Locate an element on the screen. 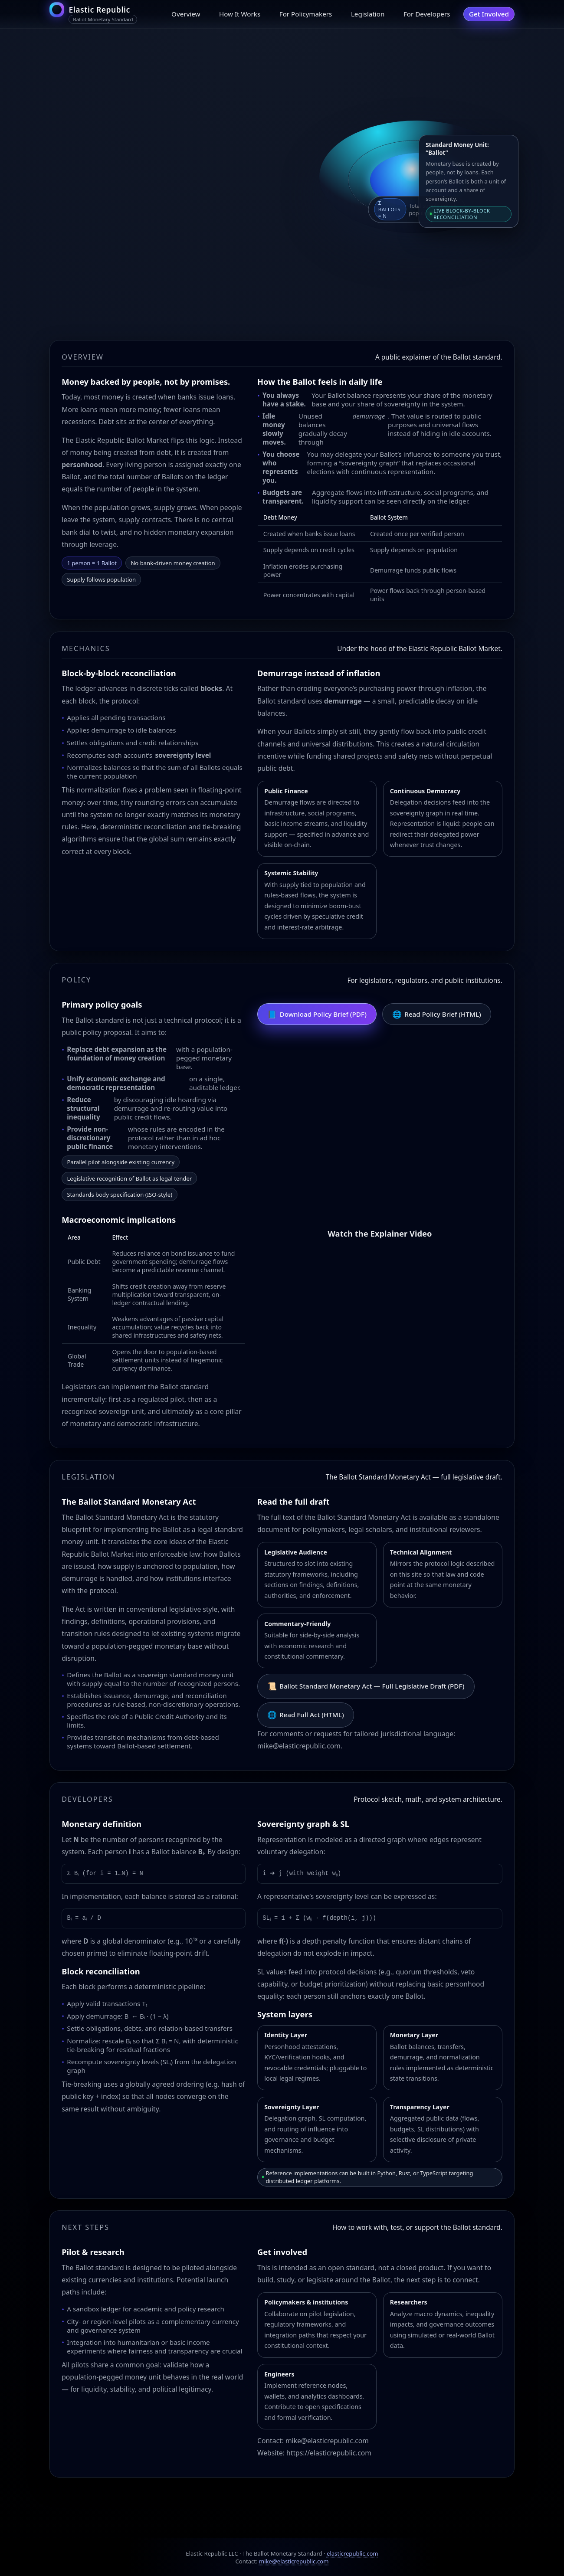  Overview is located at coordinates (185, 14).